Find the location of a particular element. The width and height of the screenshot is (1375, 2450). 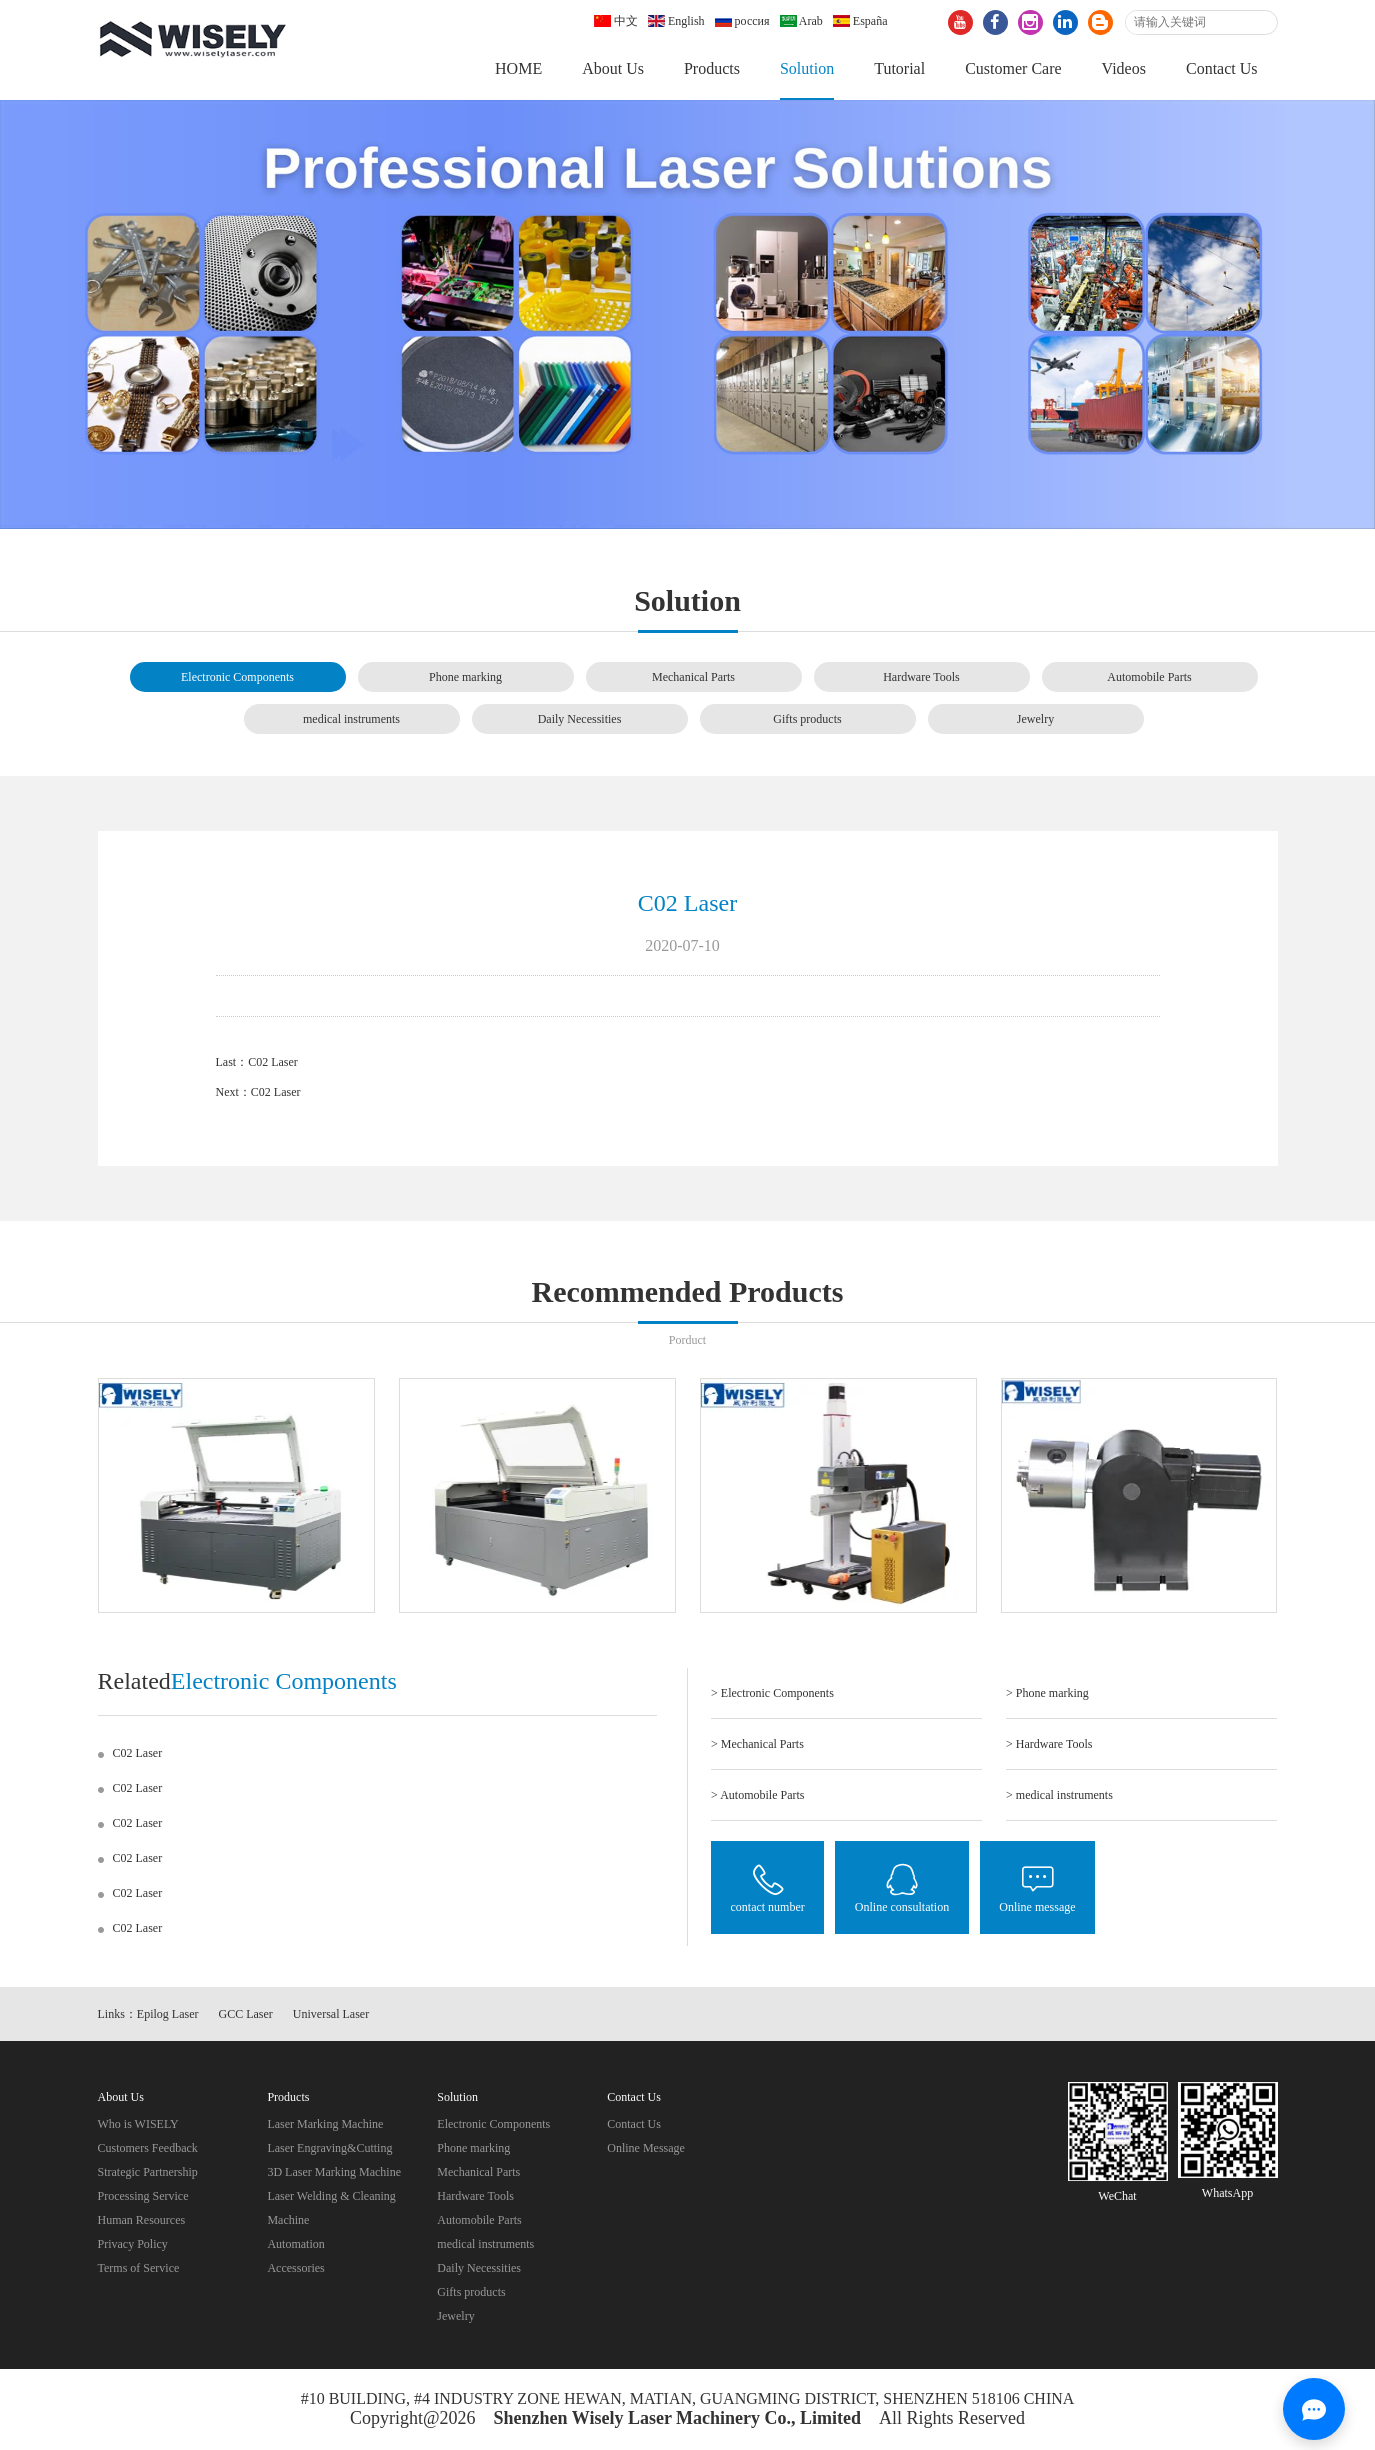

> Phone marking is located at coordinates (1047, 1693).